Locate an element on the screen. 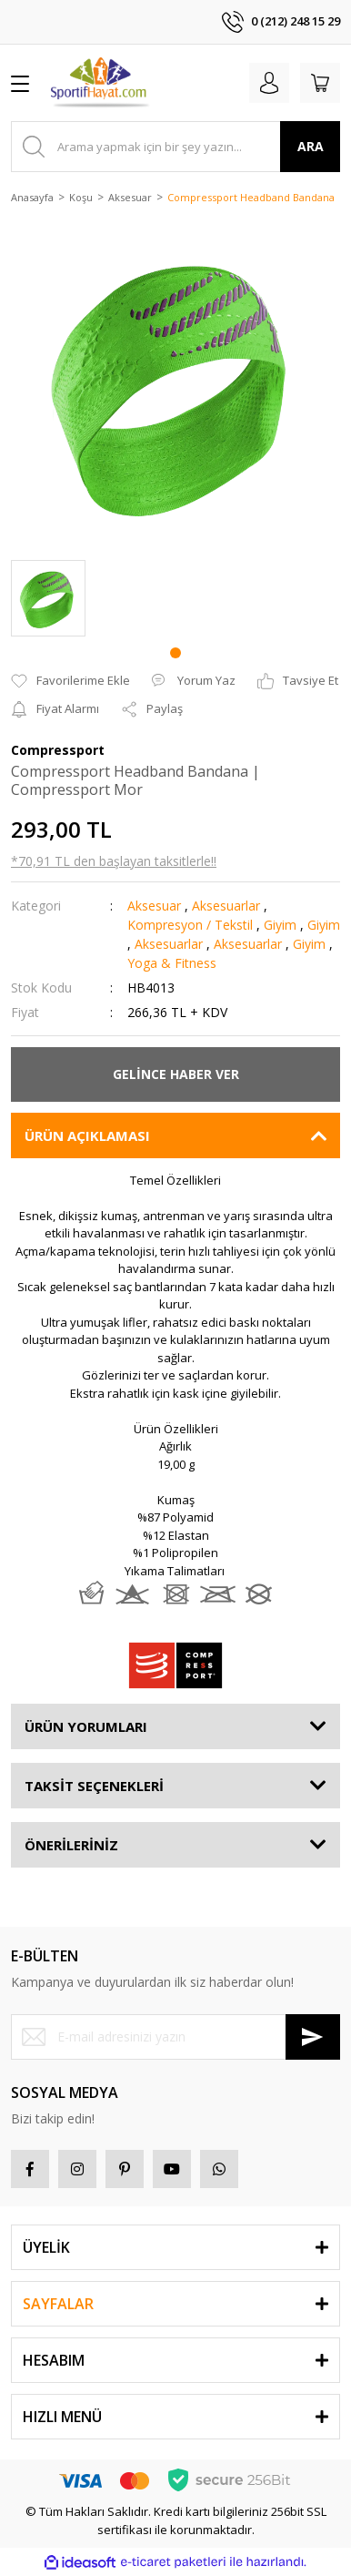 The height and width of the screenshot is (2576, 351). TAKSİT SEÇENEKLERİ is located at coordinates (94, 1786).